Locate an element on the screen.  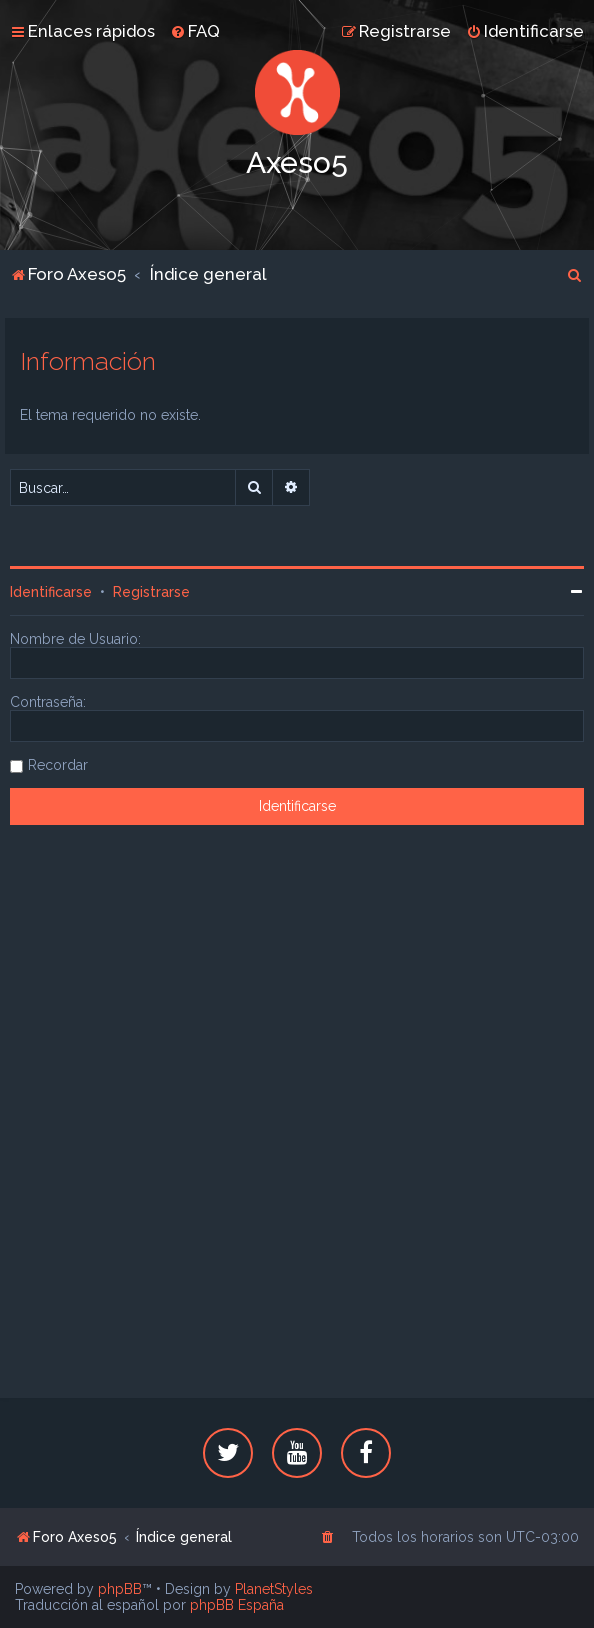
phpBB España is located at coordinates (237, 1605).